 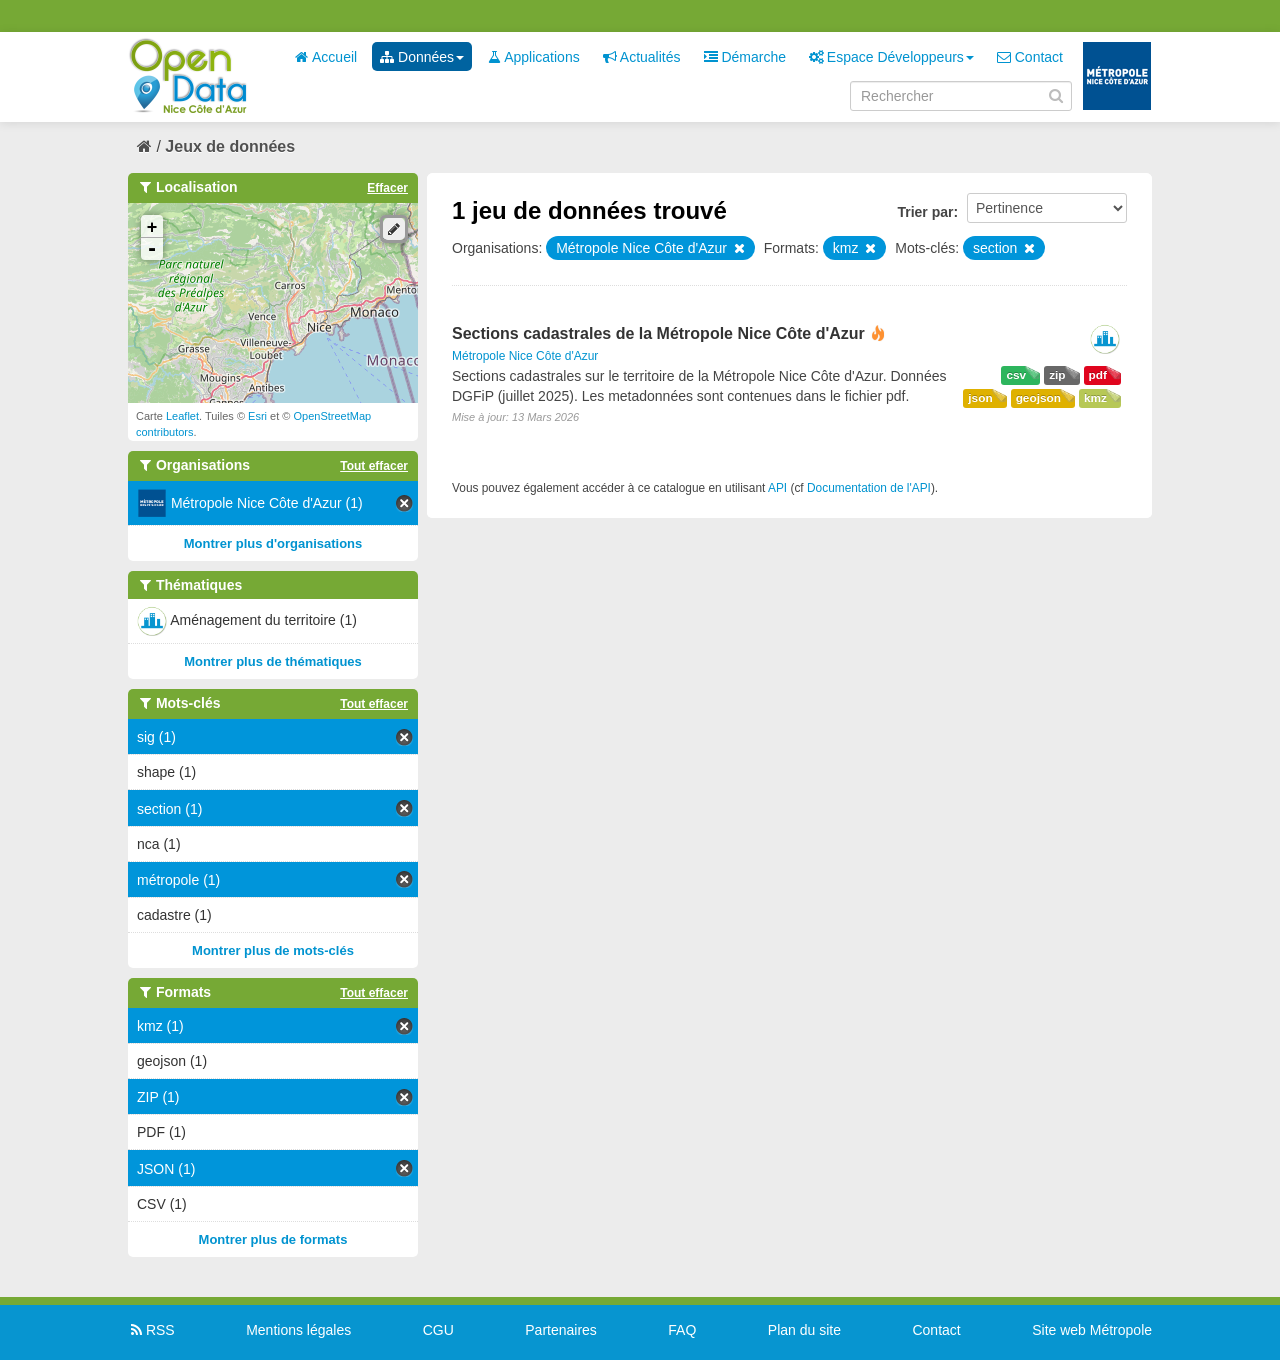 I want to click on Mentions légales, so click(x=298, y=1330).